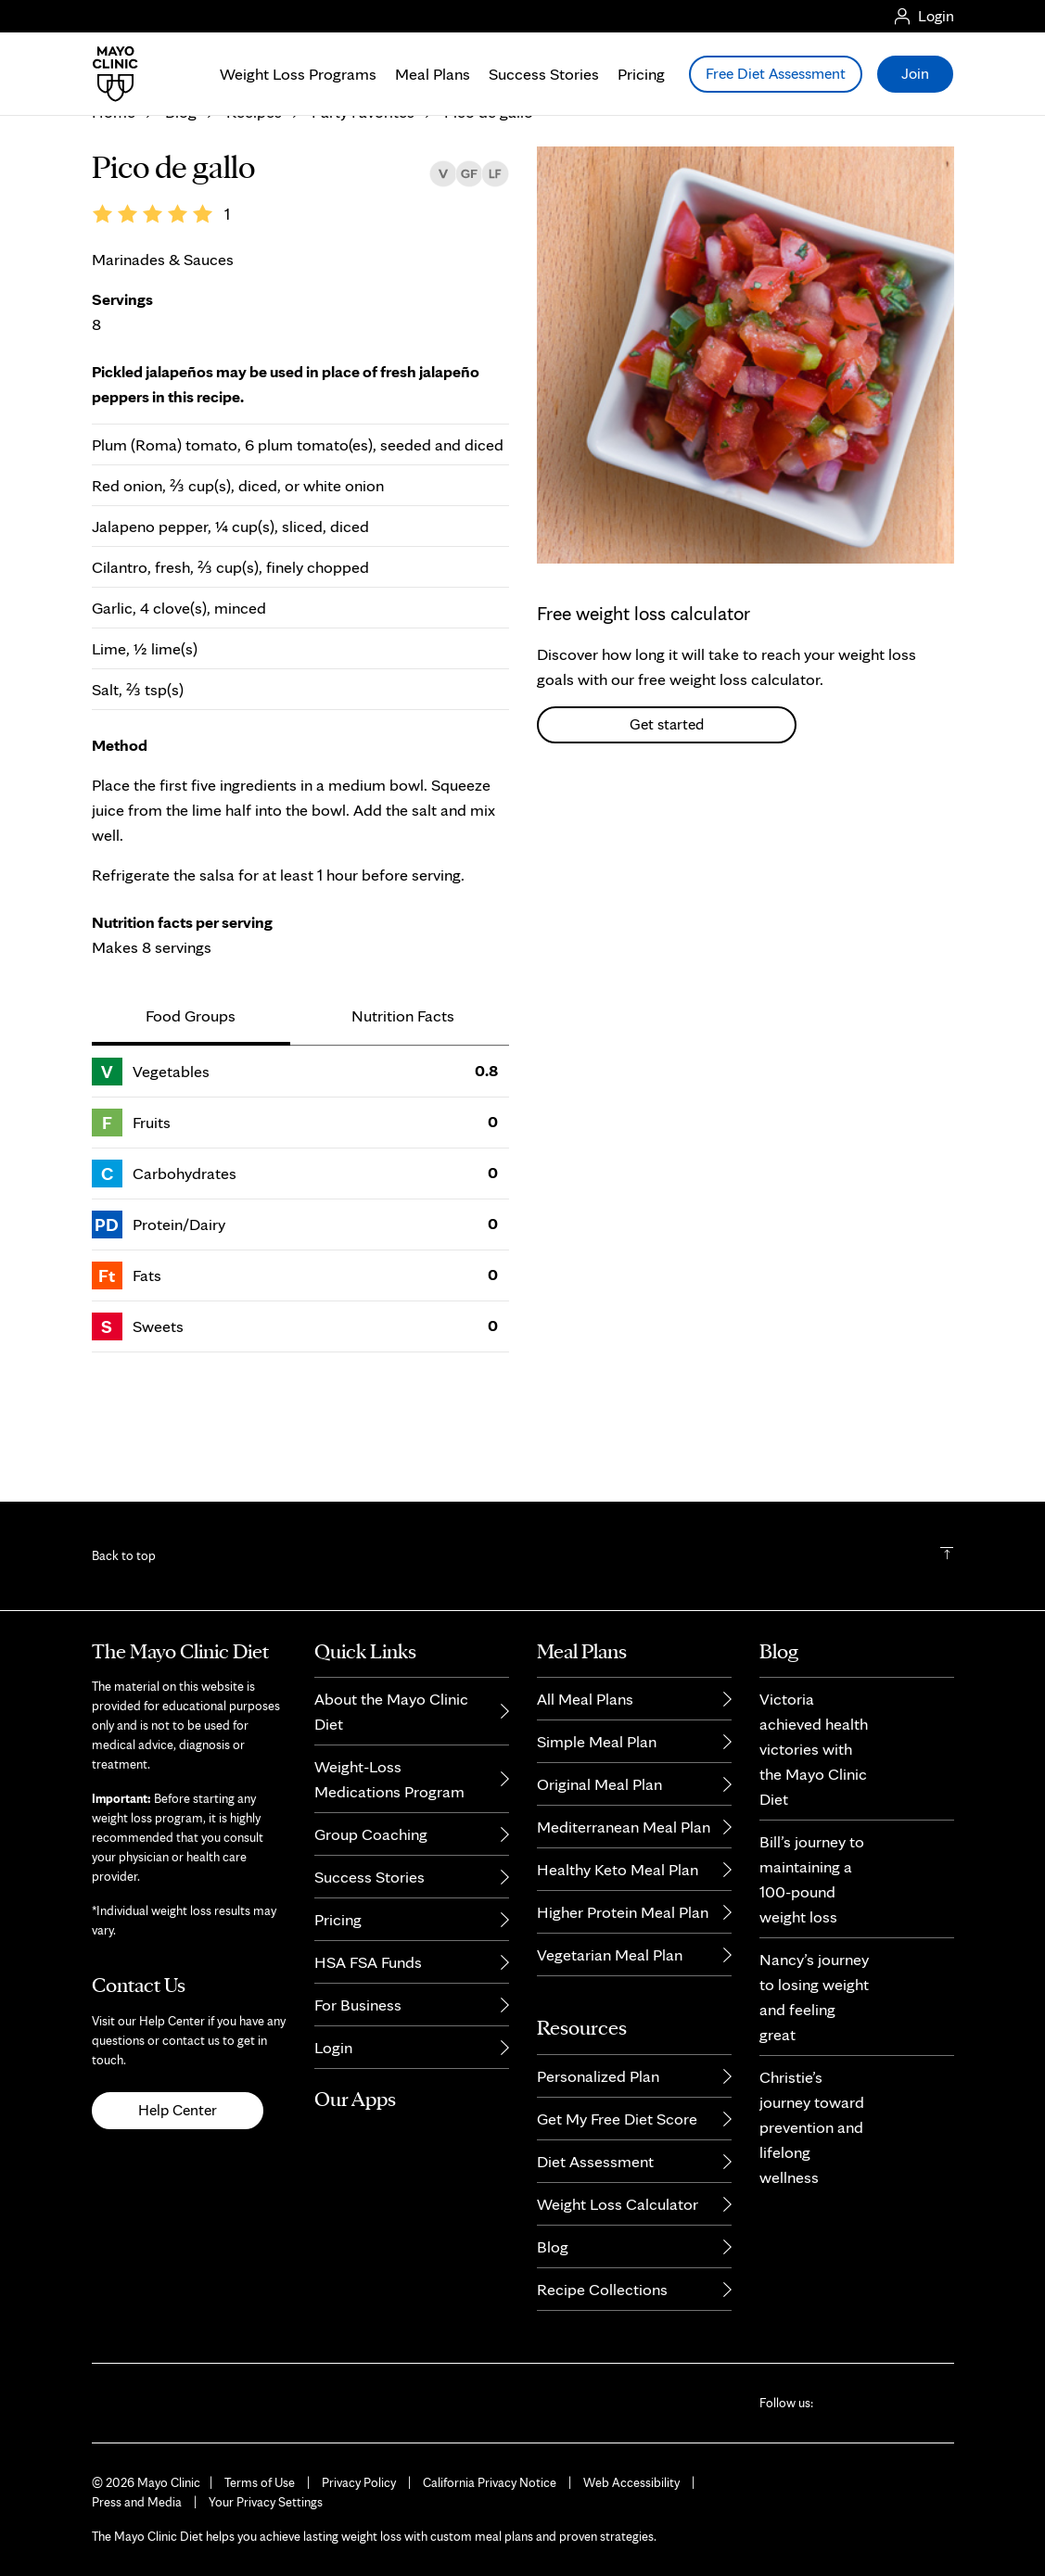 This screenshot has height=2576, width=1045. Describe the element at coordinates (617, 1869) in the screenshot. I see `Healthy Keto Meal Plan` at that location.